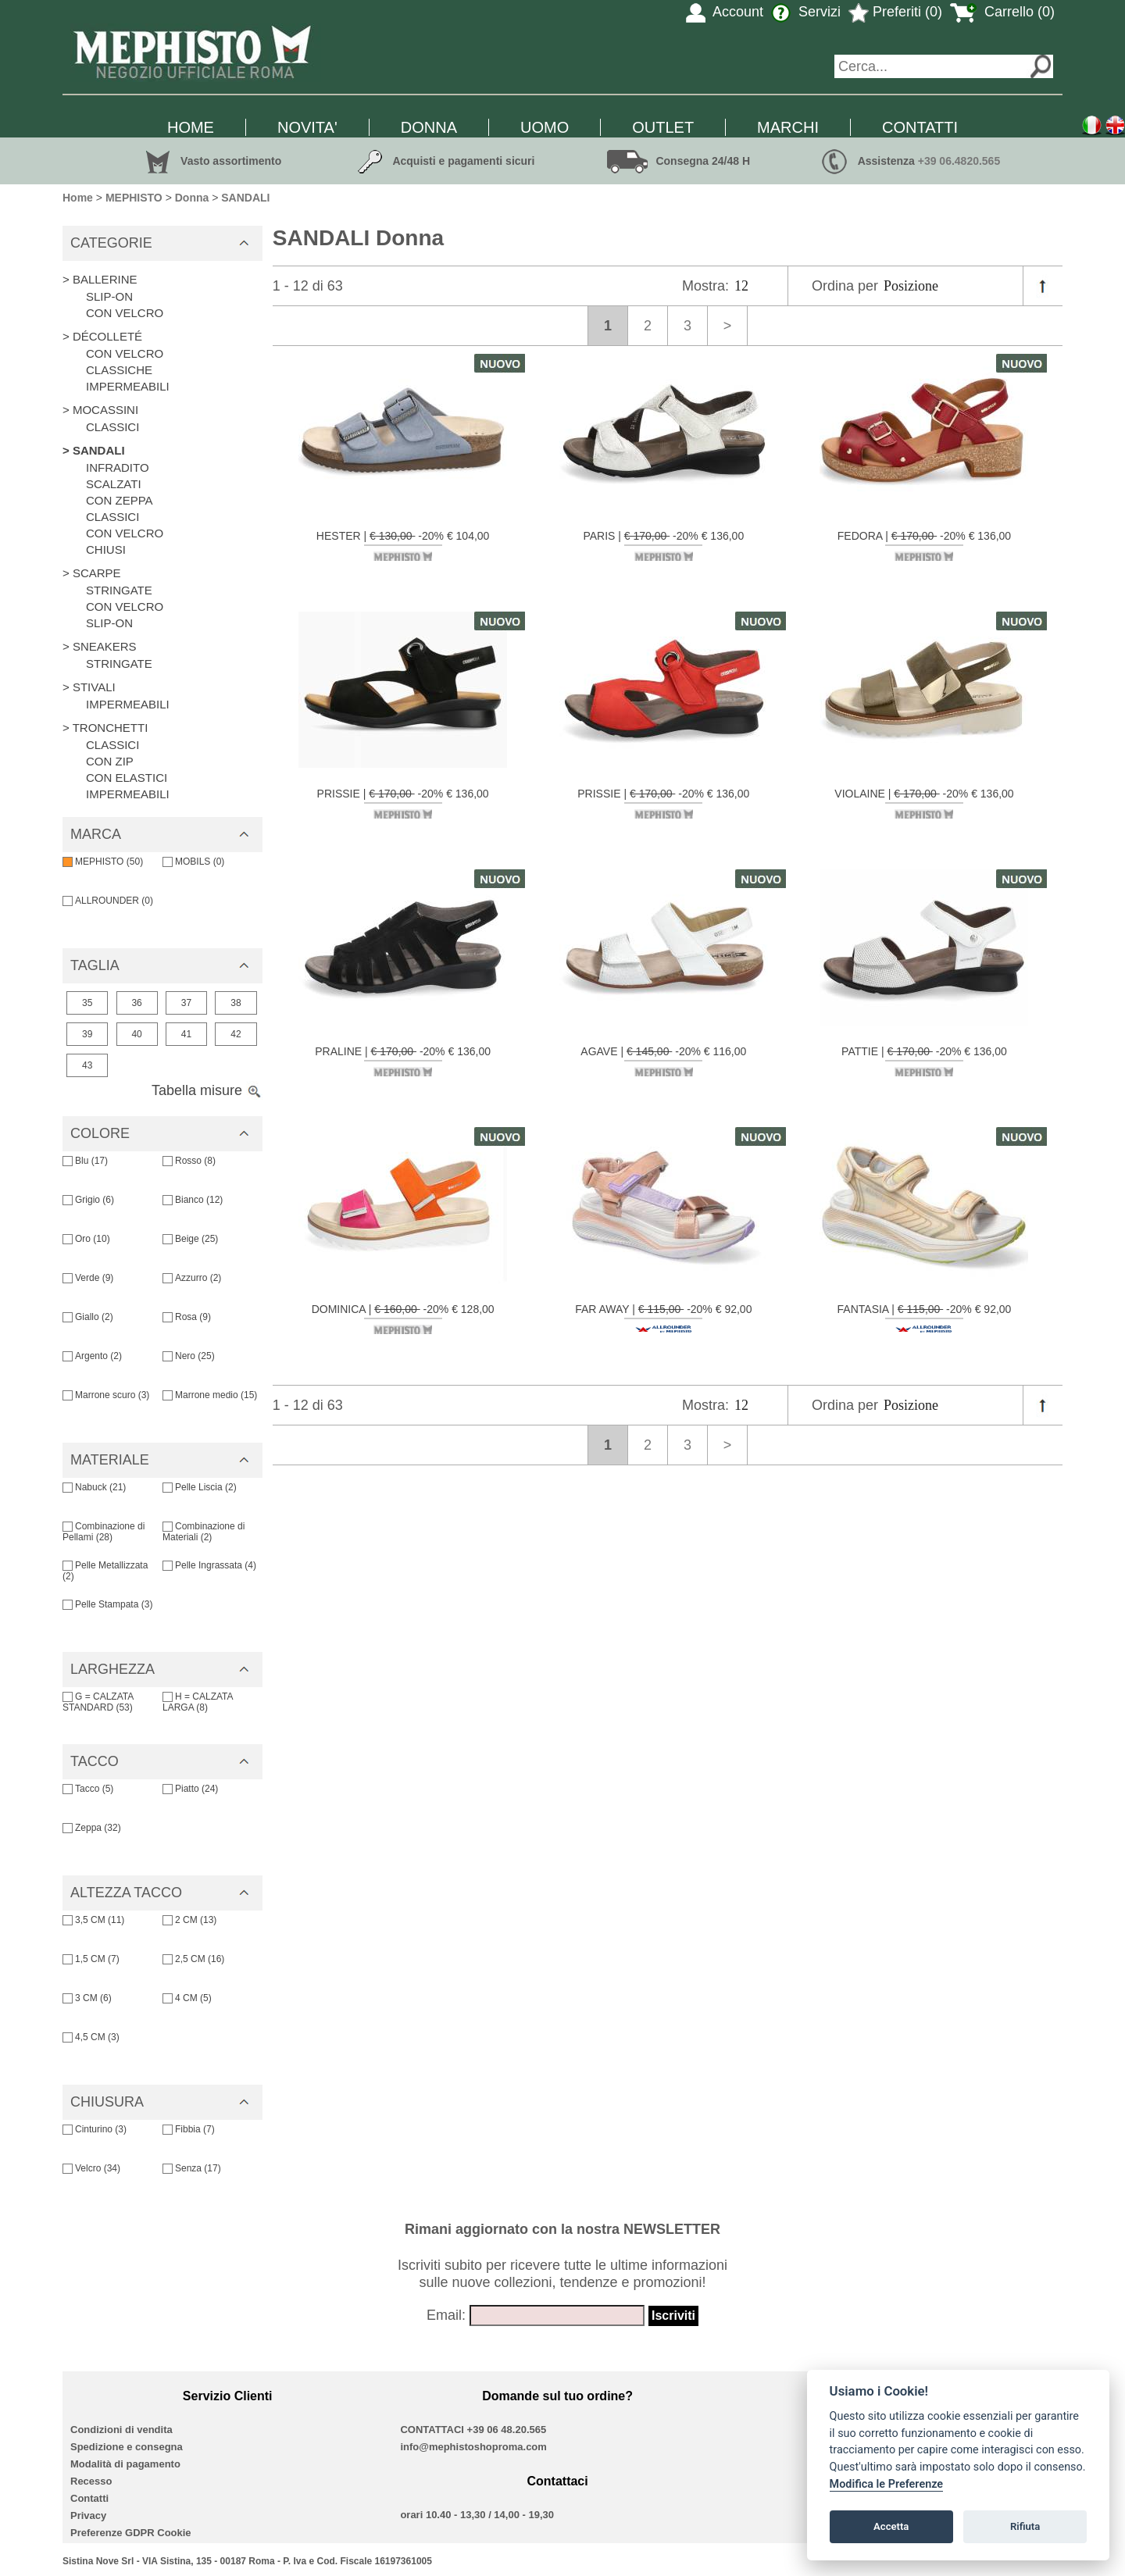 The height and width of the screenshot is (2576, 1125). Describe the element at coordinates (91, 1958) in the screenshot. I see `1,5 CM (7)` at that location.